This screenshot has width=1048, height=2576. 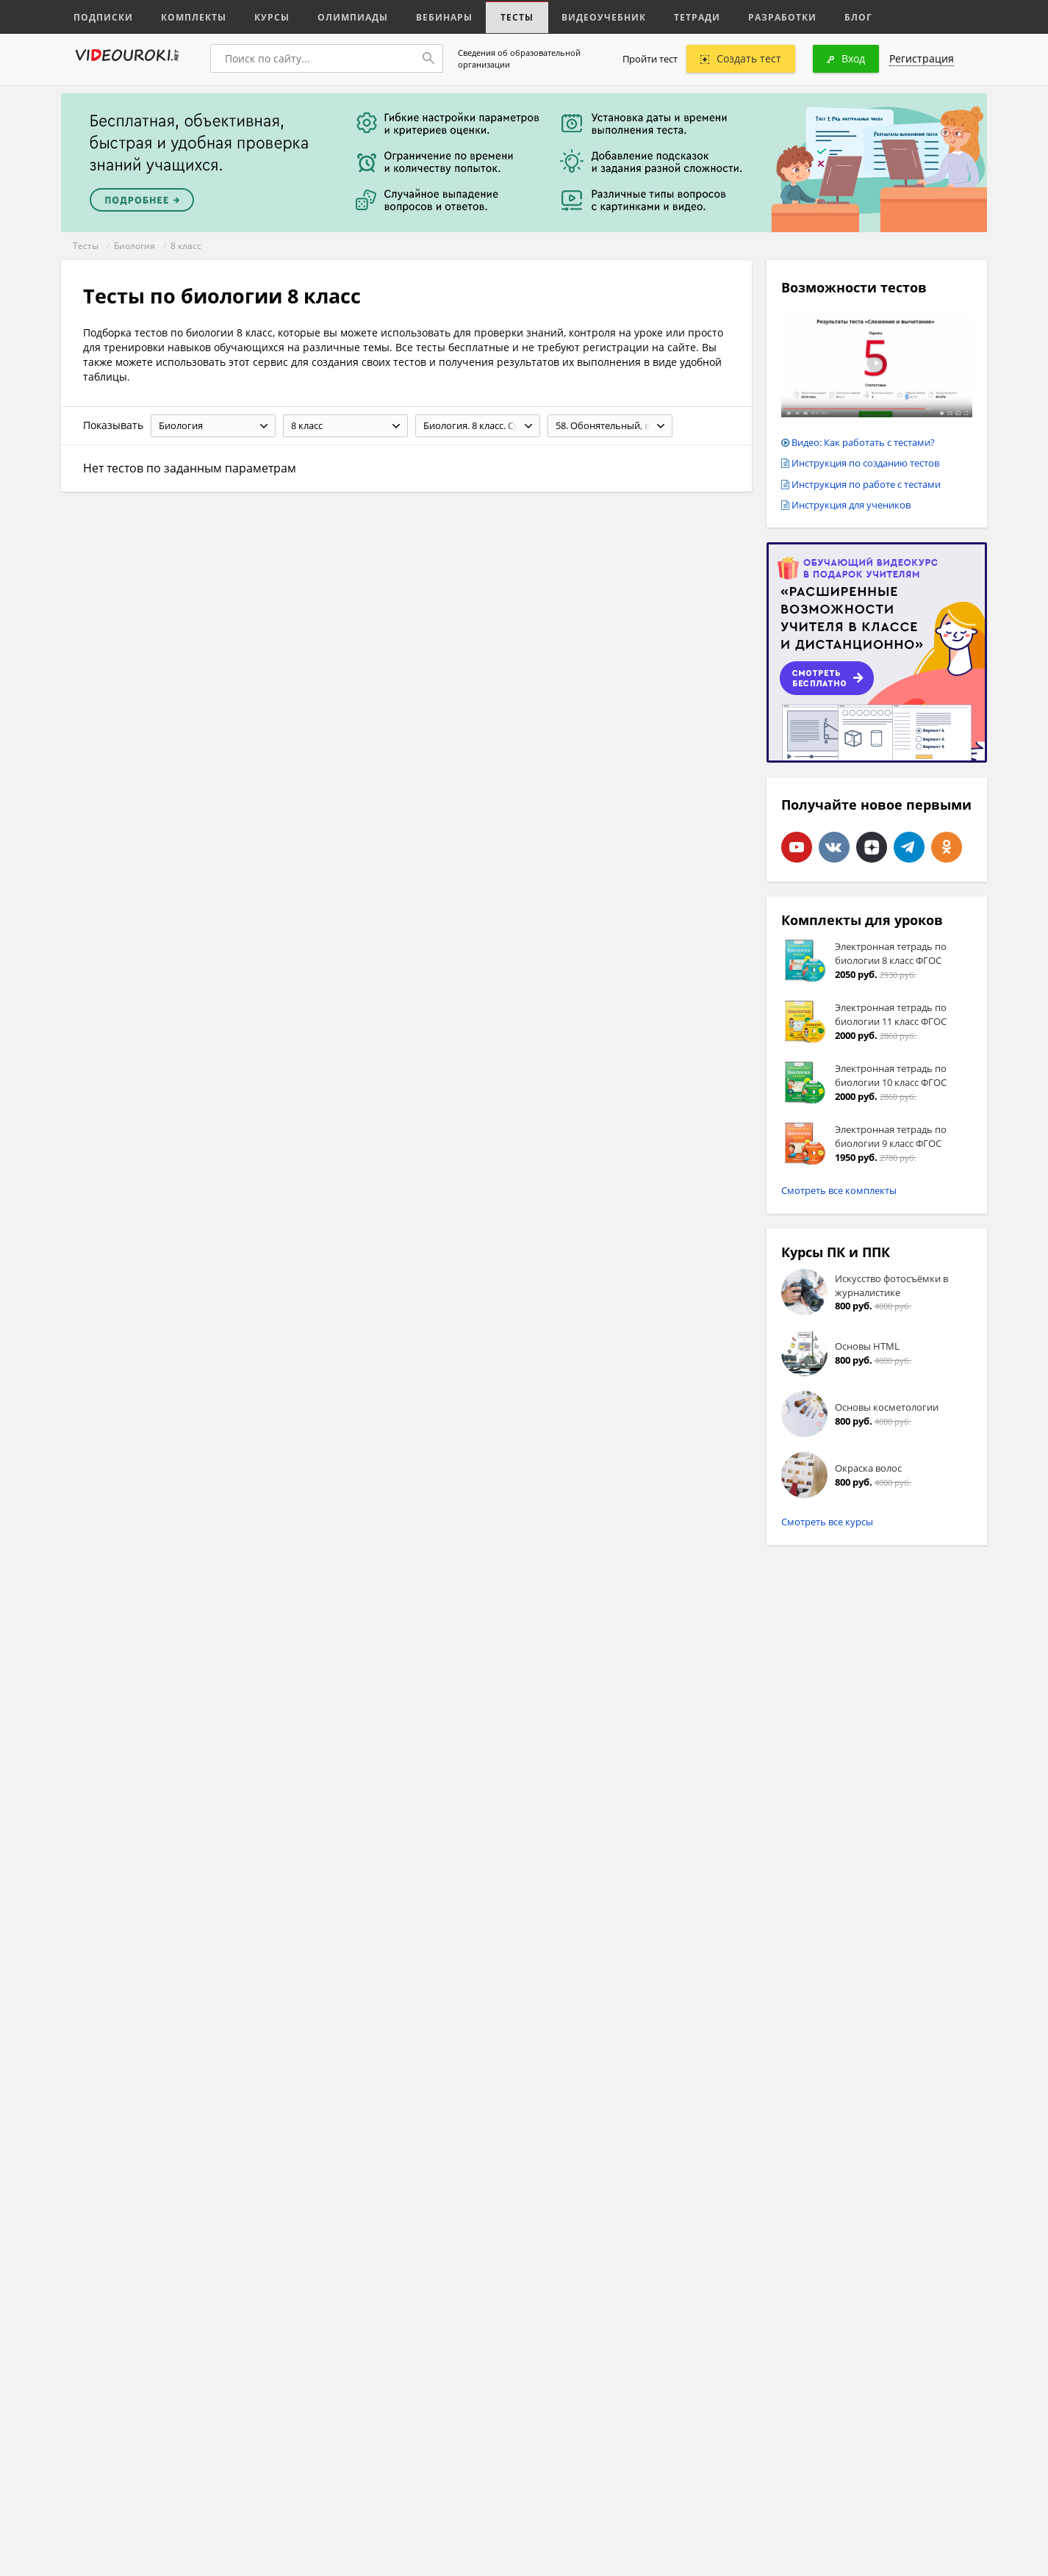 I want to click on Курсы, so click(x=261, y=16).